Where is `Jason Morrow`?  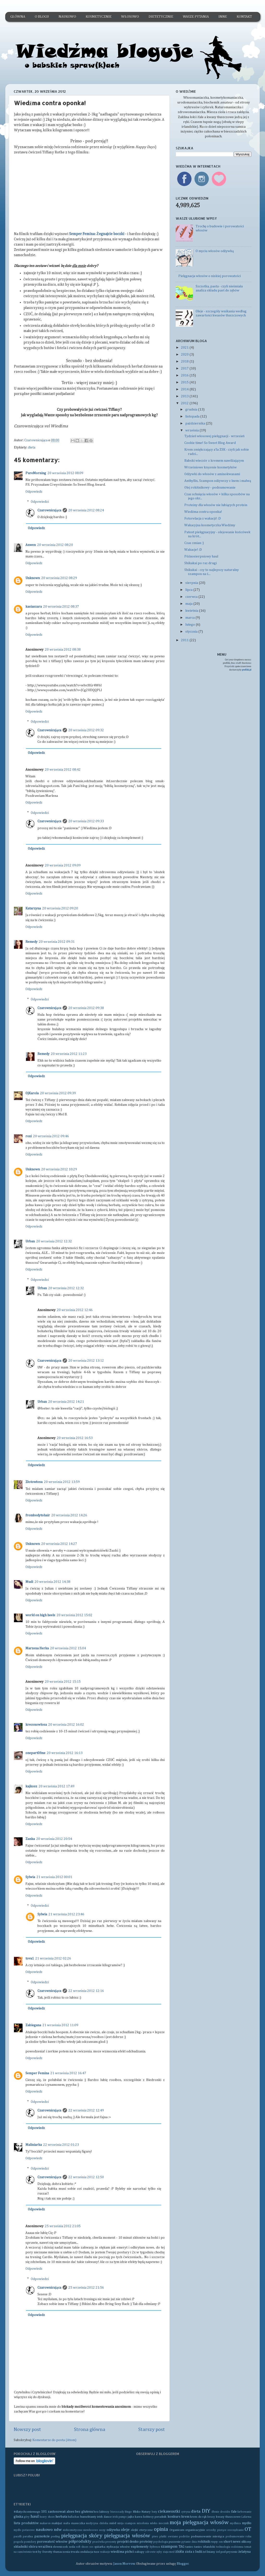
Jason Morrow is located at coordinates (124, 2563).